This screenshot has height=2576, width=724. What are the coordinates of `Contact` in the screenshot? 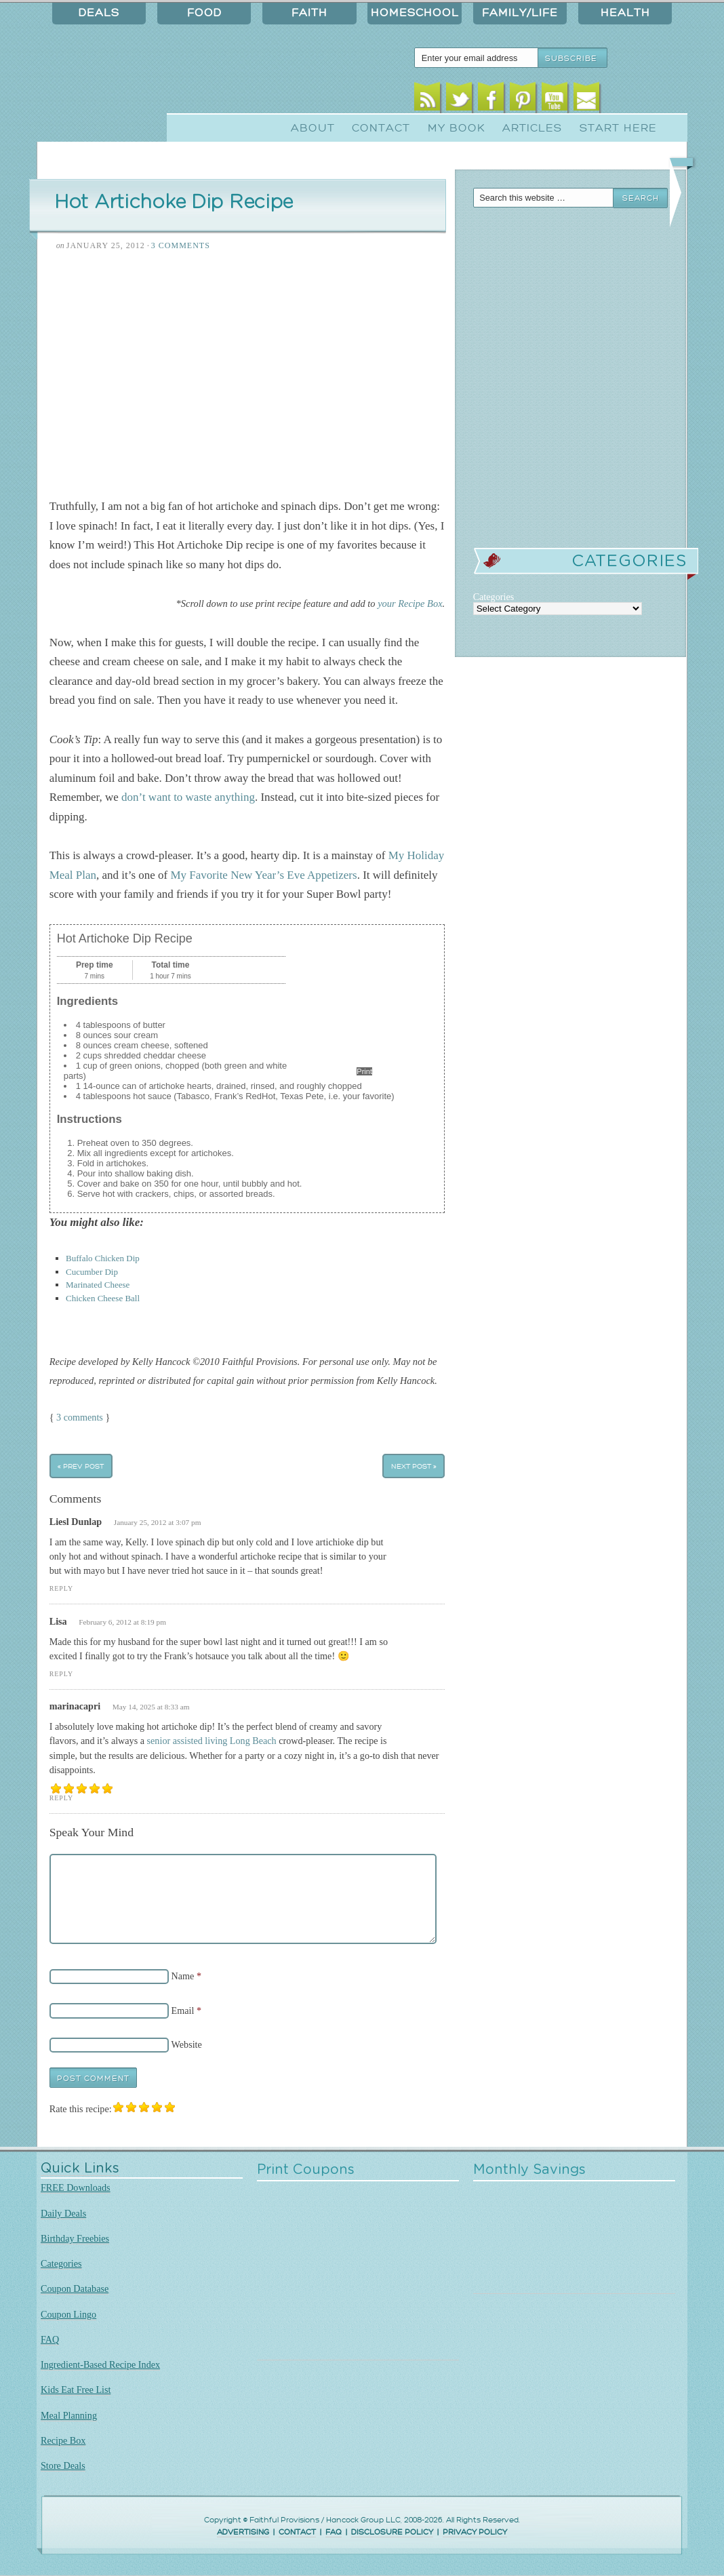 It's located at (381, 128).